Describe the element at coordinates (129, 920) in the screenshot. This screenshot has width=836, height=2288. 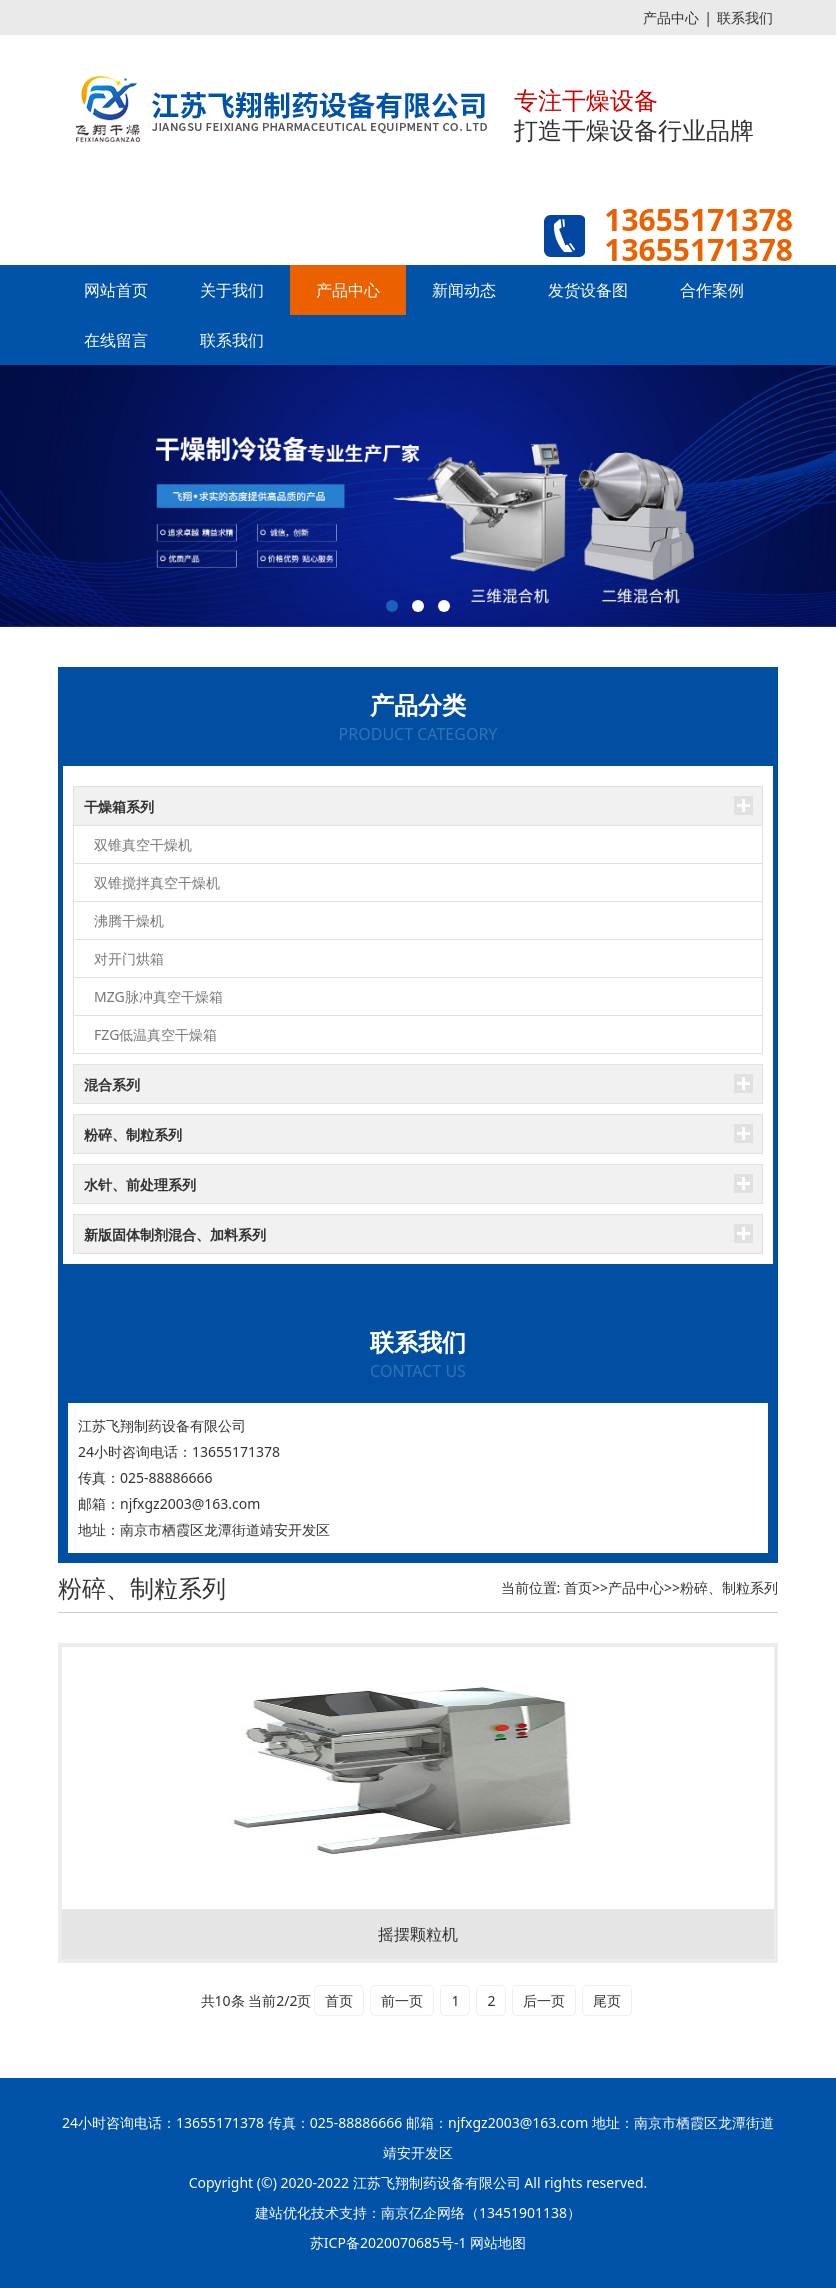
I see `沸腾干燥机` at that location.